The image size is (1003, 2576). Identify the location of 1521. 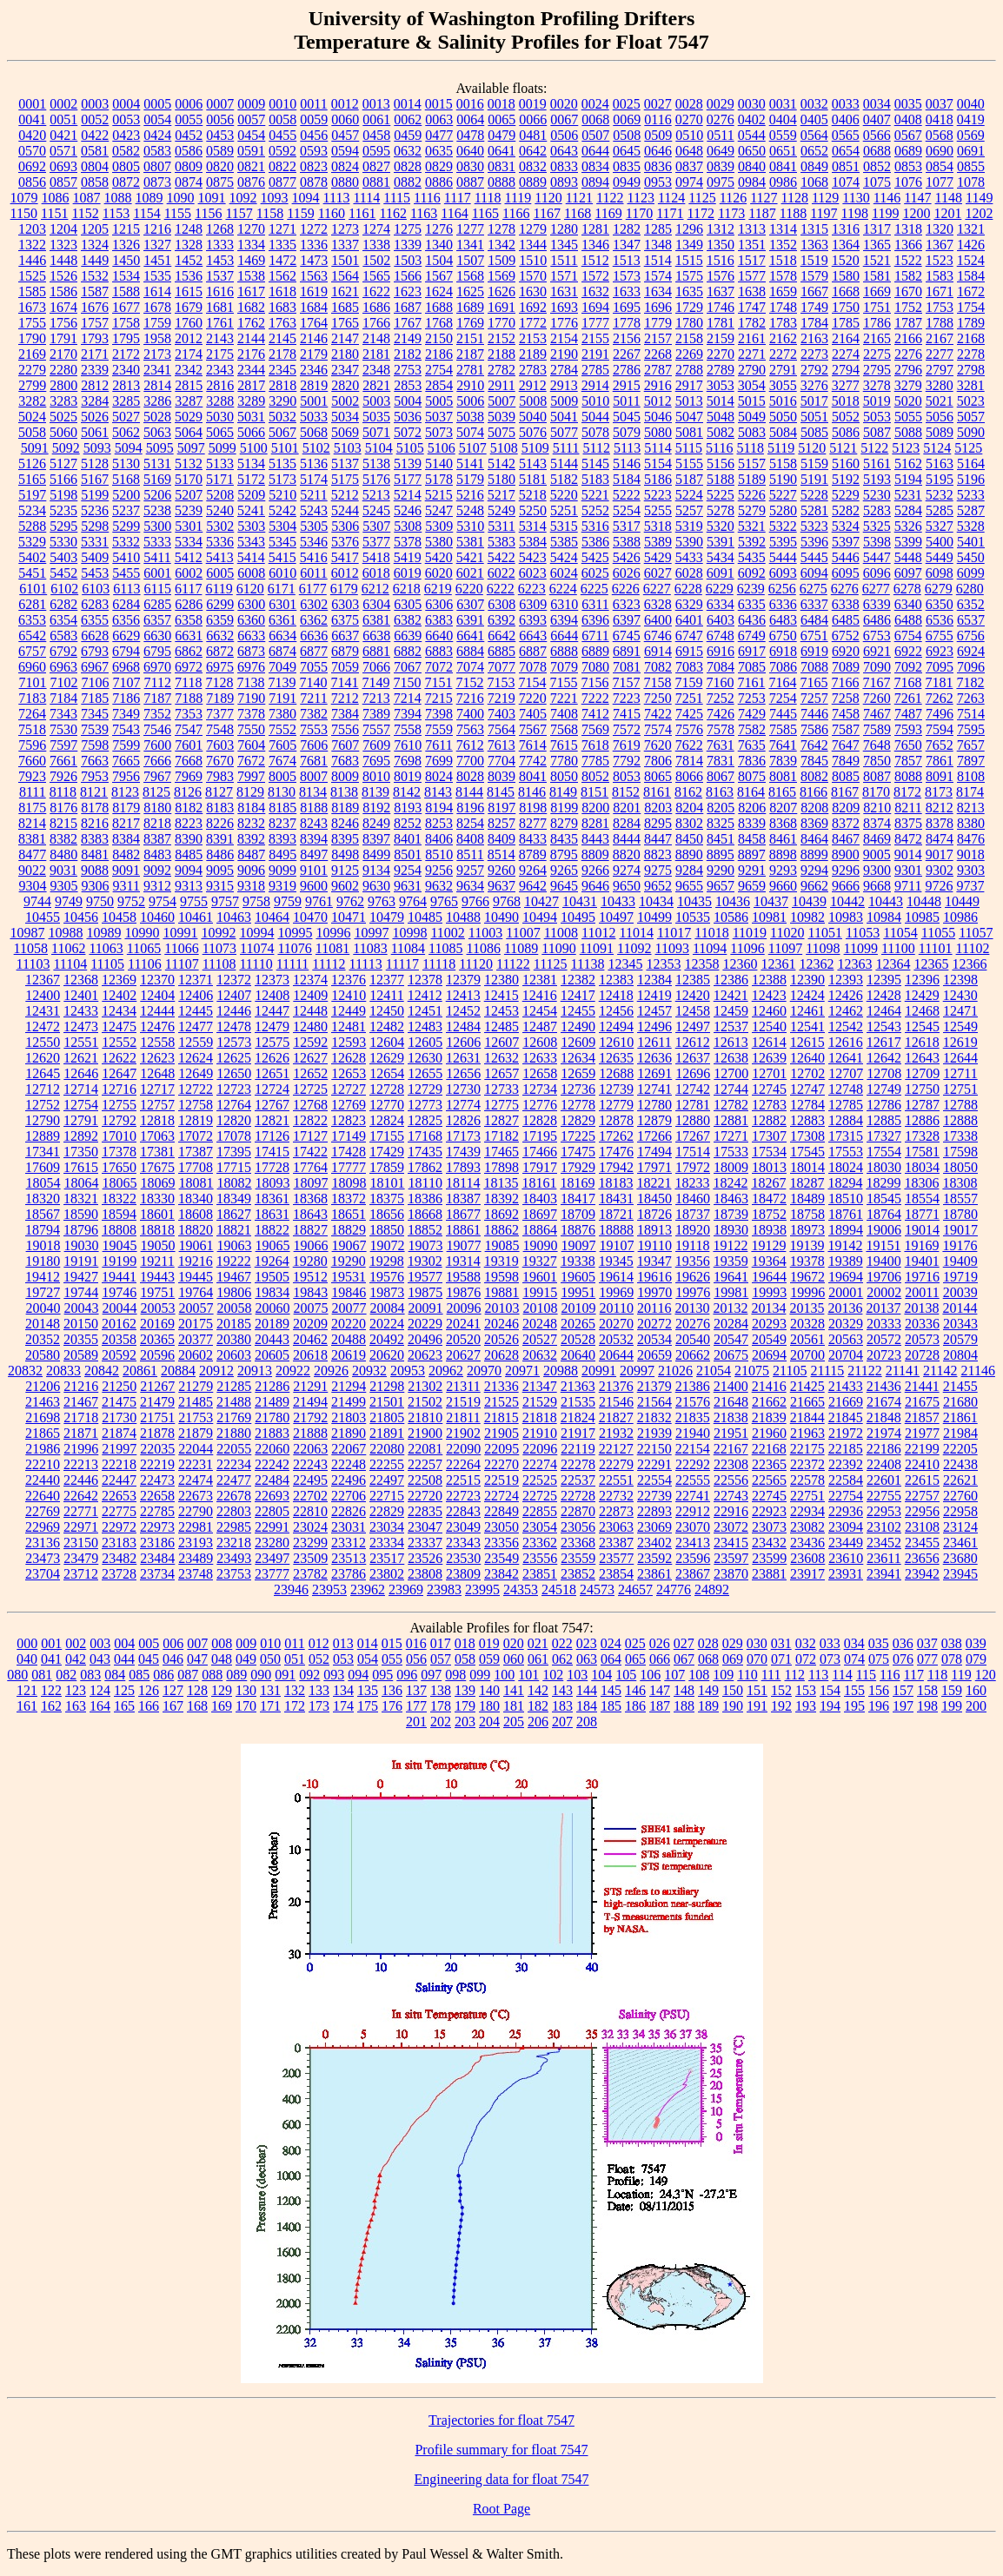
(877, 260).